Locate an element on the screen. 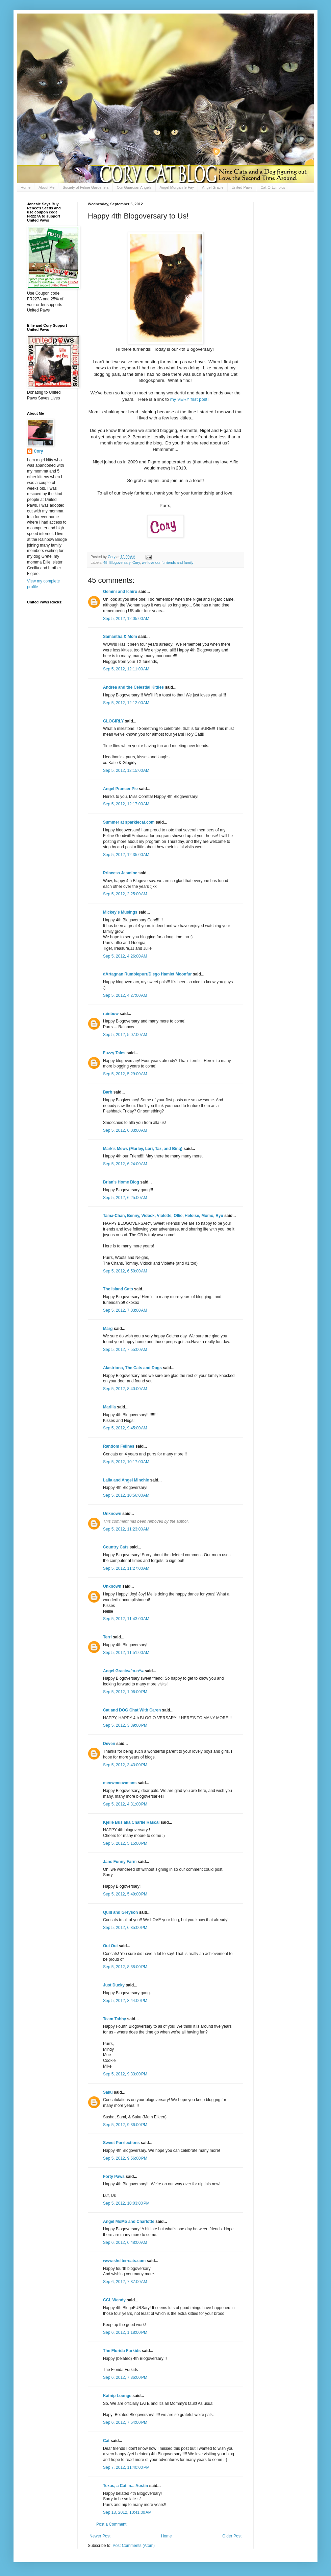  Fuzzy Tales is located at coordinates (114, 1053).